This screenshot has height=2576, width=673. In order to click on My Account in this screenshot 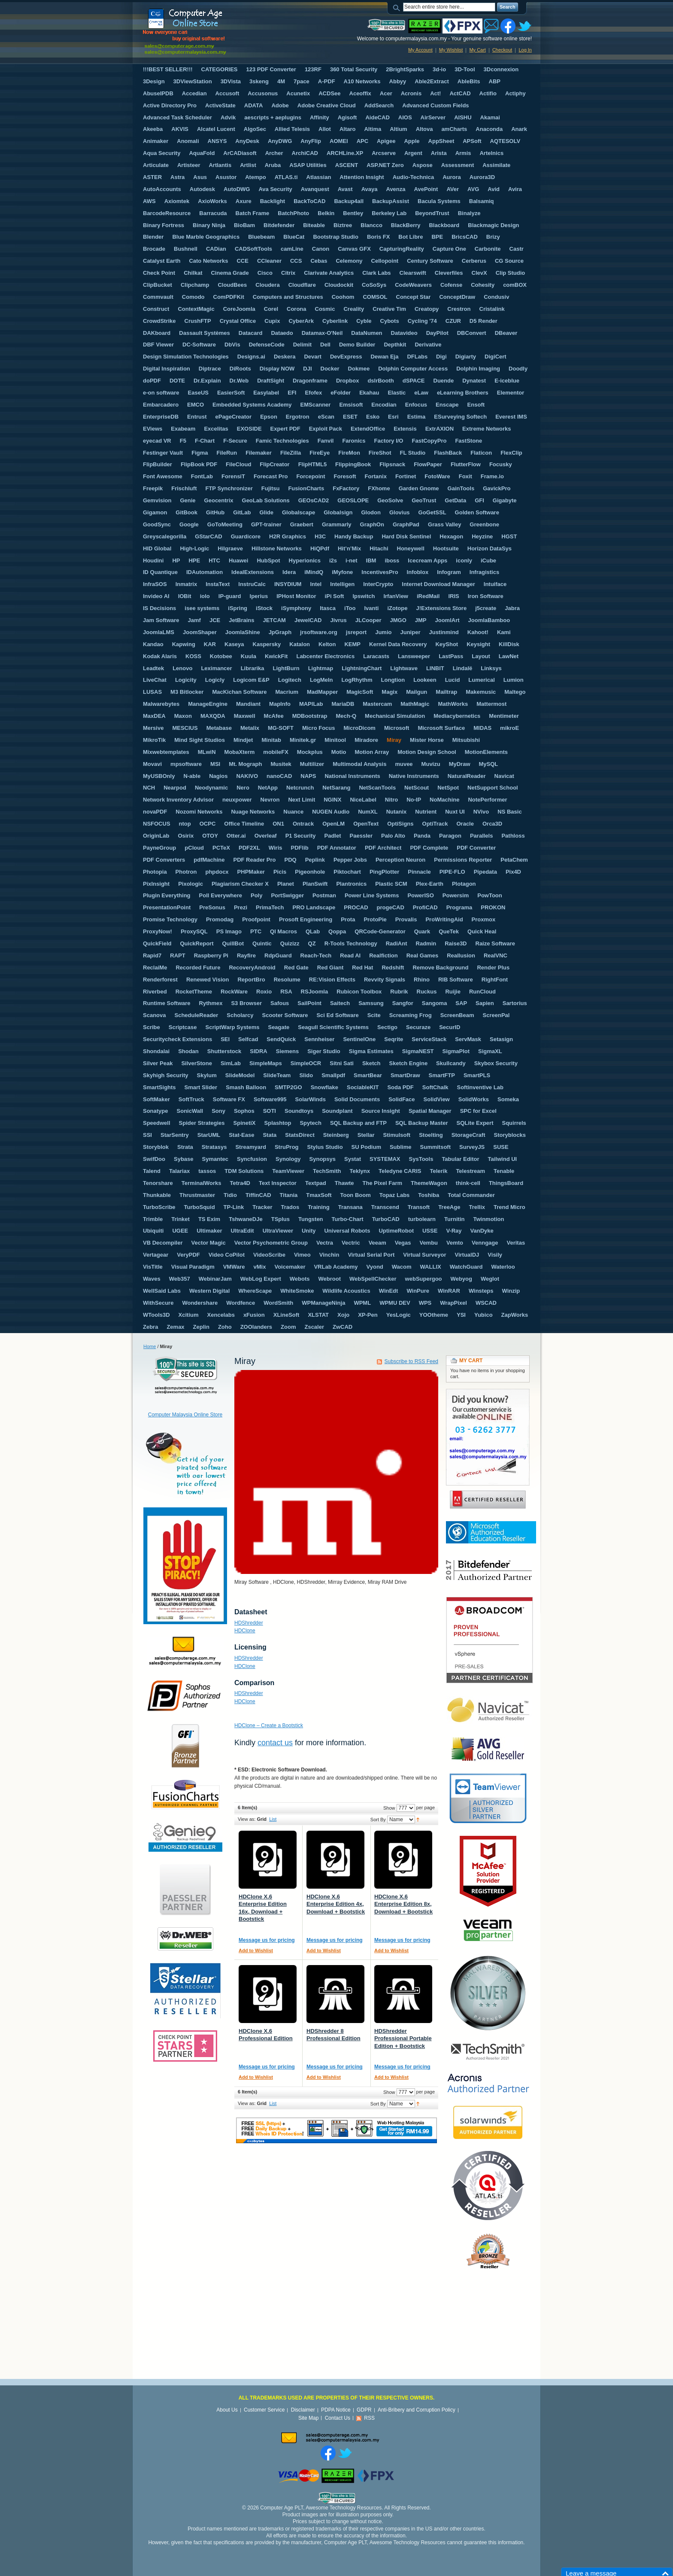, I will do `click(420, 49)`.